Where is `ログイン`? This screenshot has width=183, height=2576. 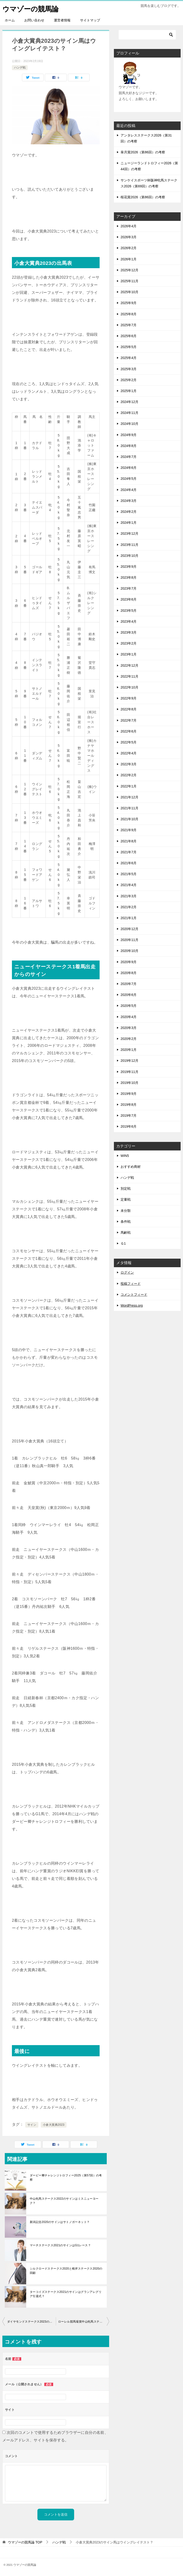 ログイン is located at coordinates (127, 1272).